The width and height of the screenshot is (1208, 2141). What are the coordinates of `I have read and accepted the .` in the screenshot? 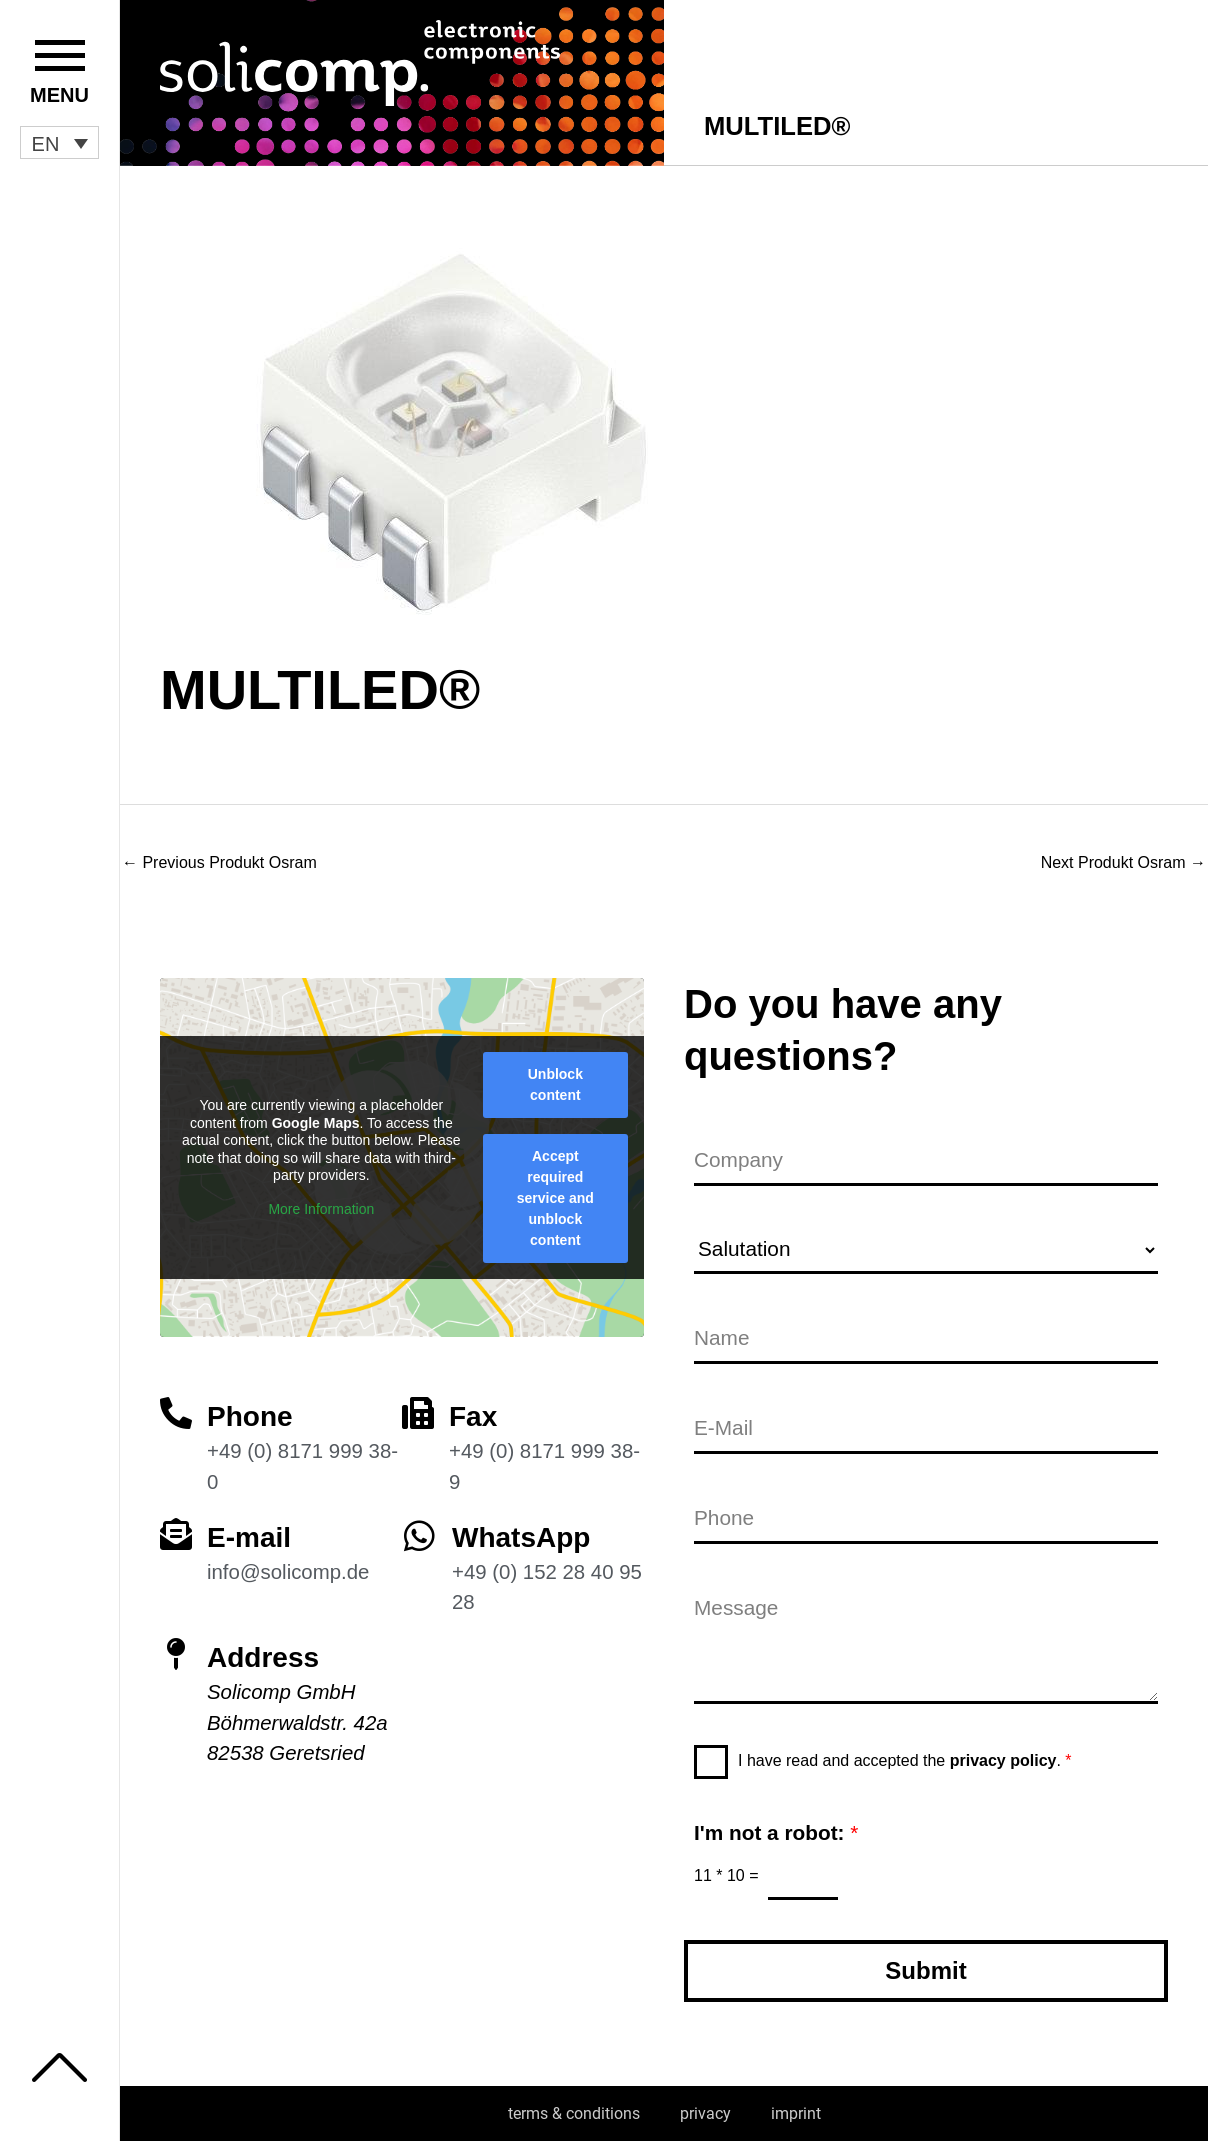 It's located at (905, 1760).